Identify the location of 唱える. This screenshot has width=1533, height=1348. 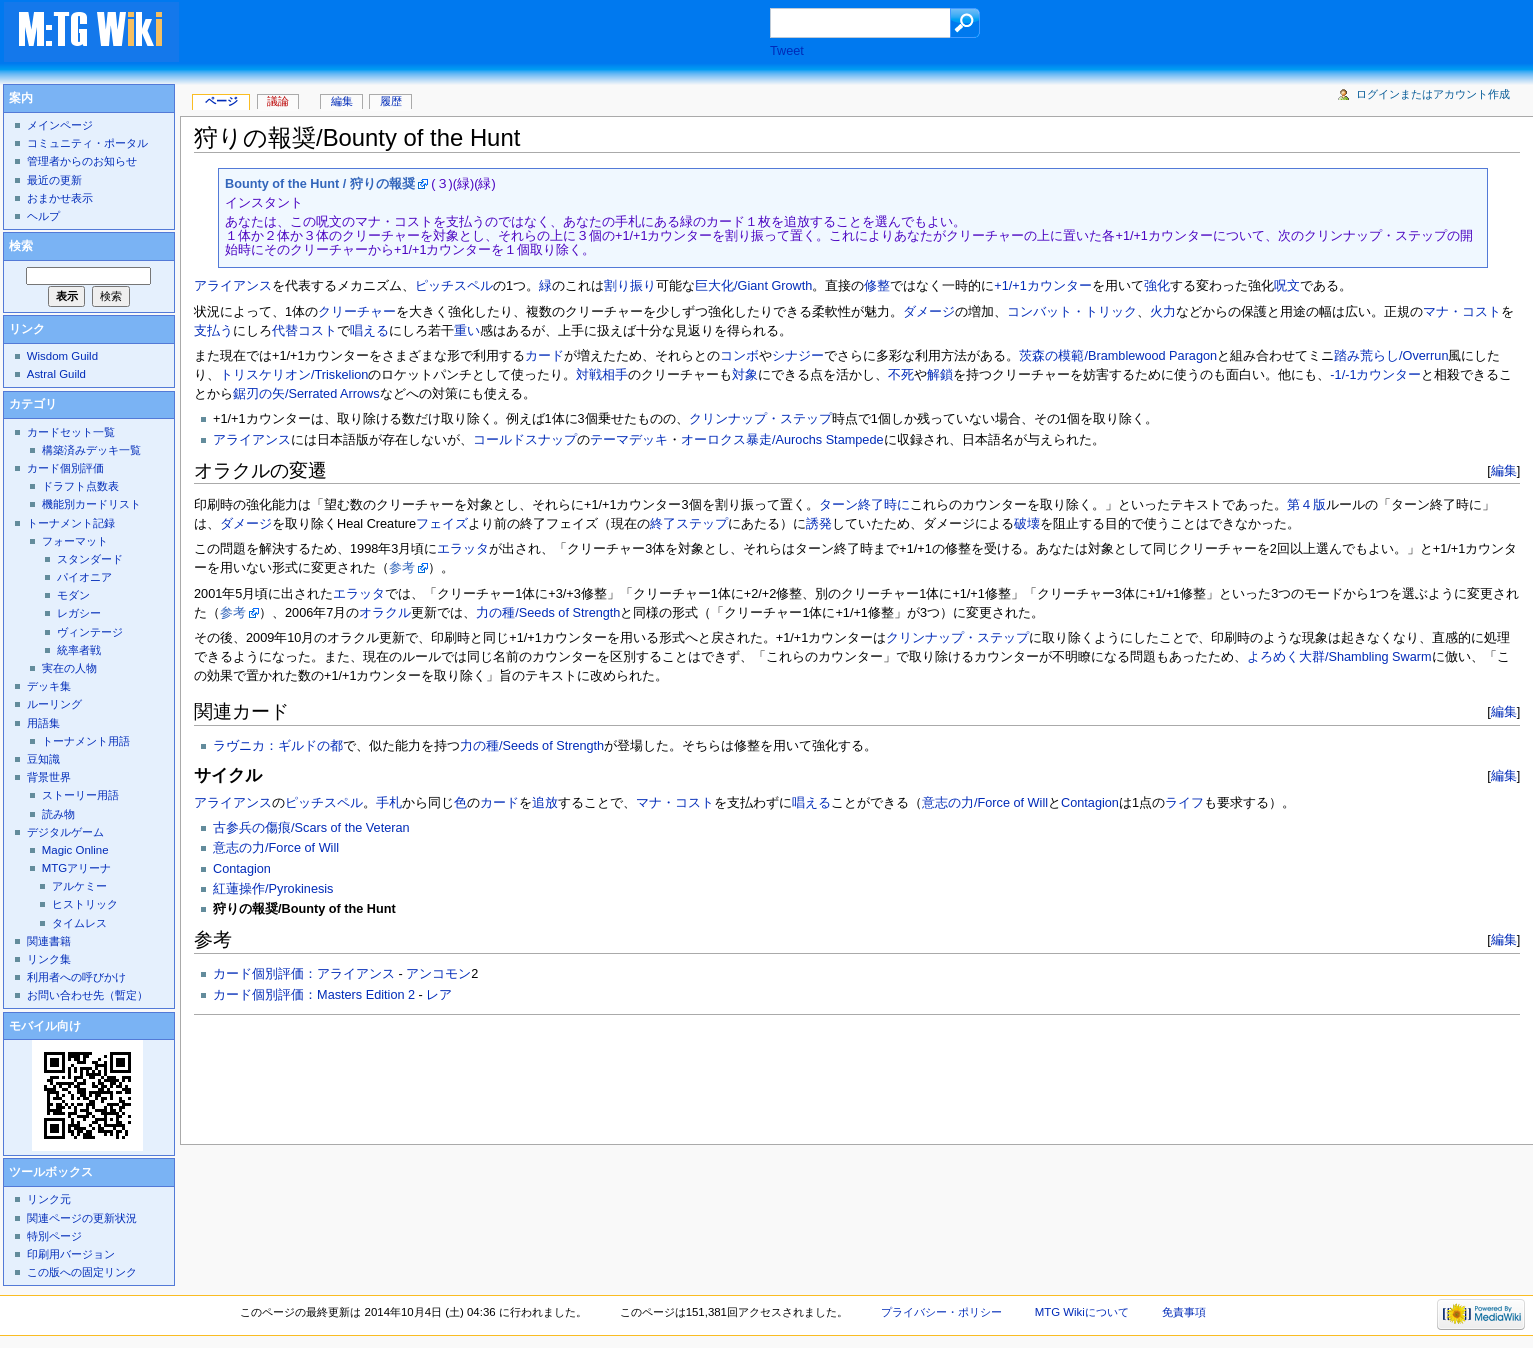
(369, 331).